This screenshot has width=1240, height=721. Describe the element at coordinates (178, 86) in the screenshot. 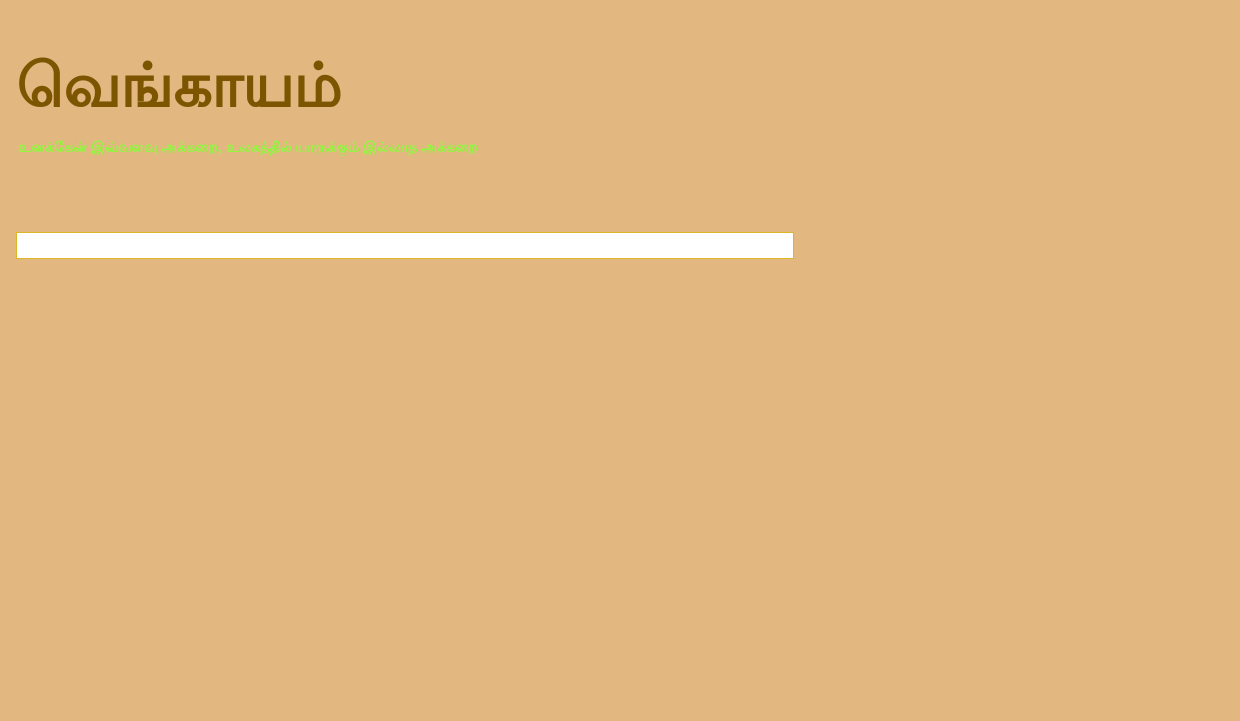

I see `வெங்காயம்` at that location.